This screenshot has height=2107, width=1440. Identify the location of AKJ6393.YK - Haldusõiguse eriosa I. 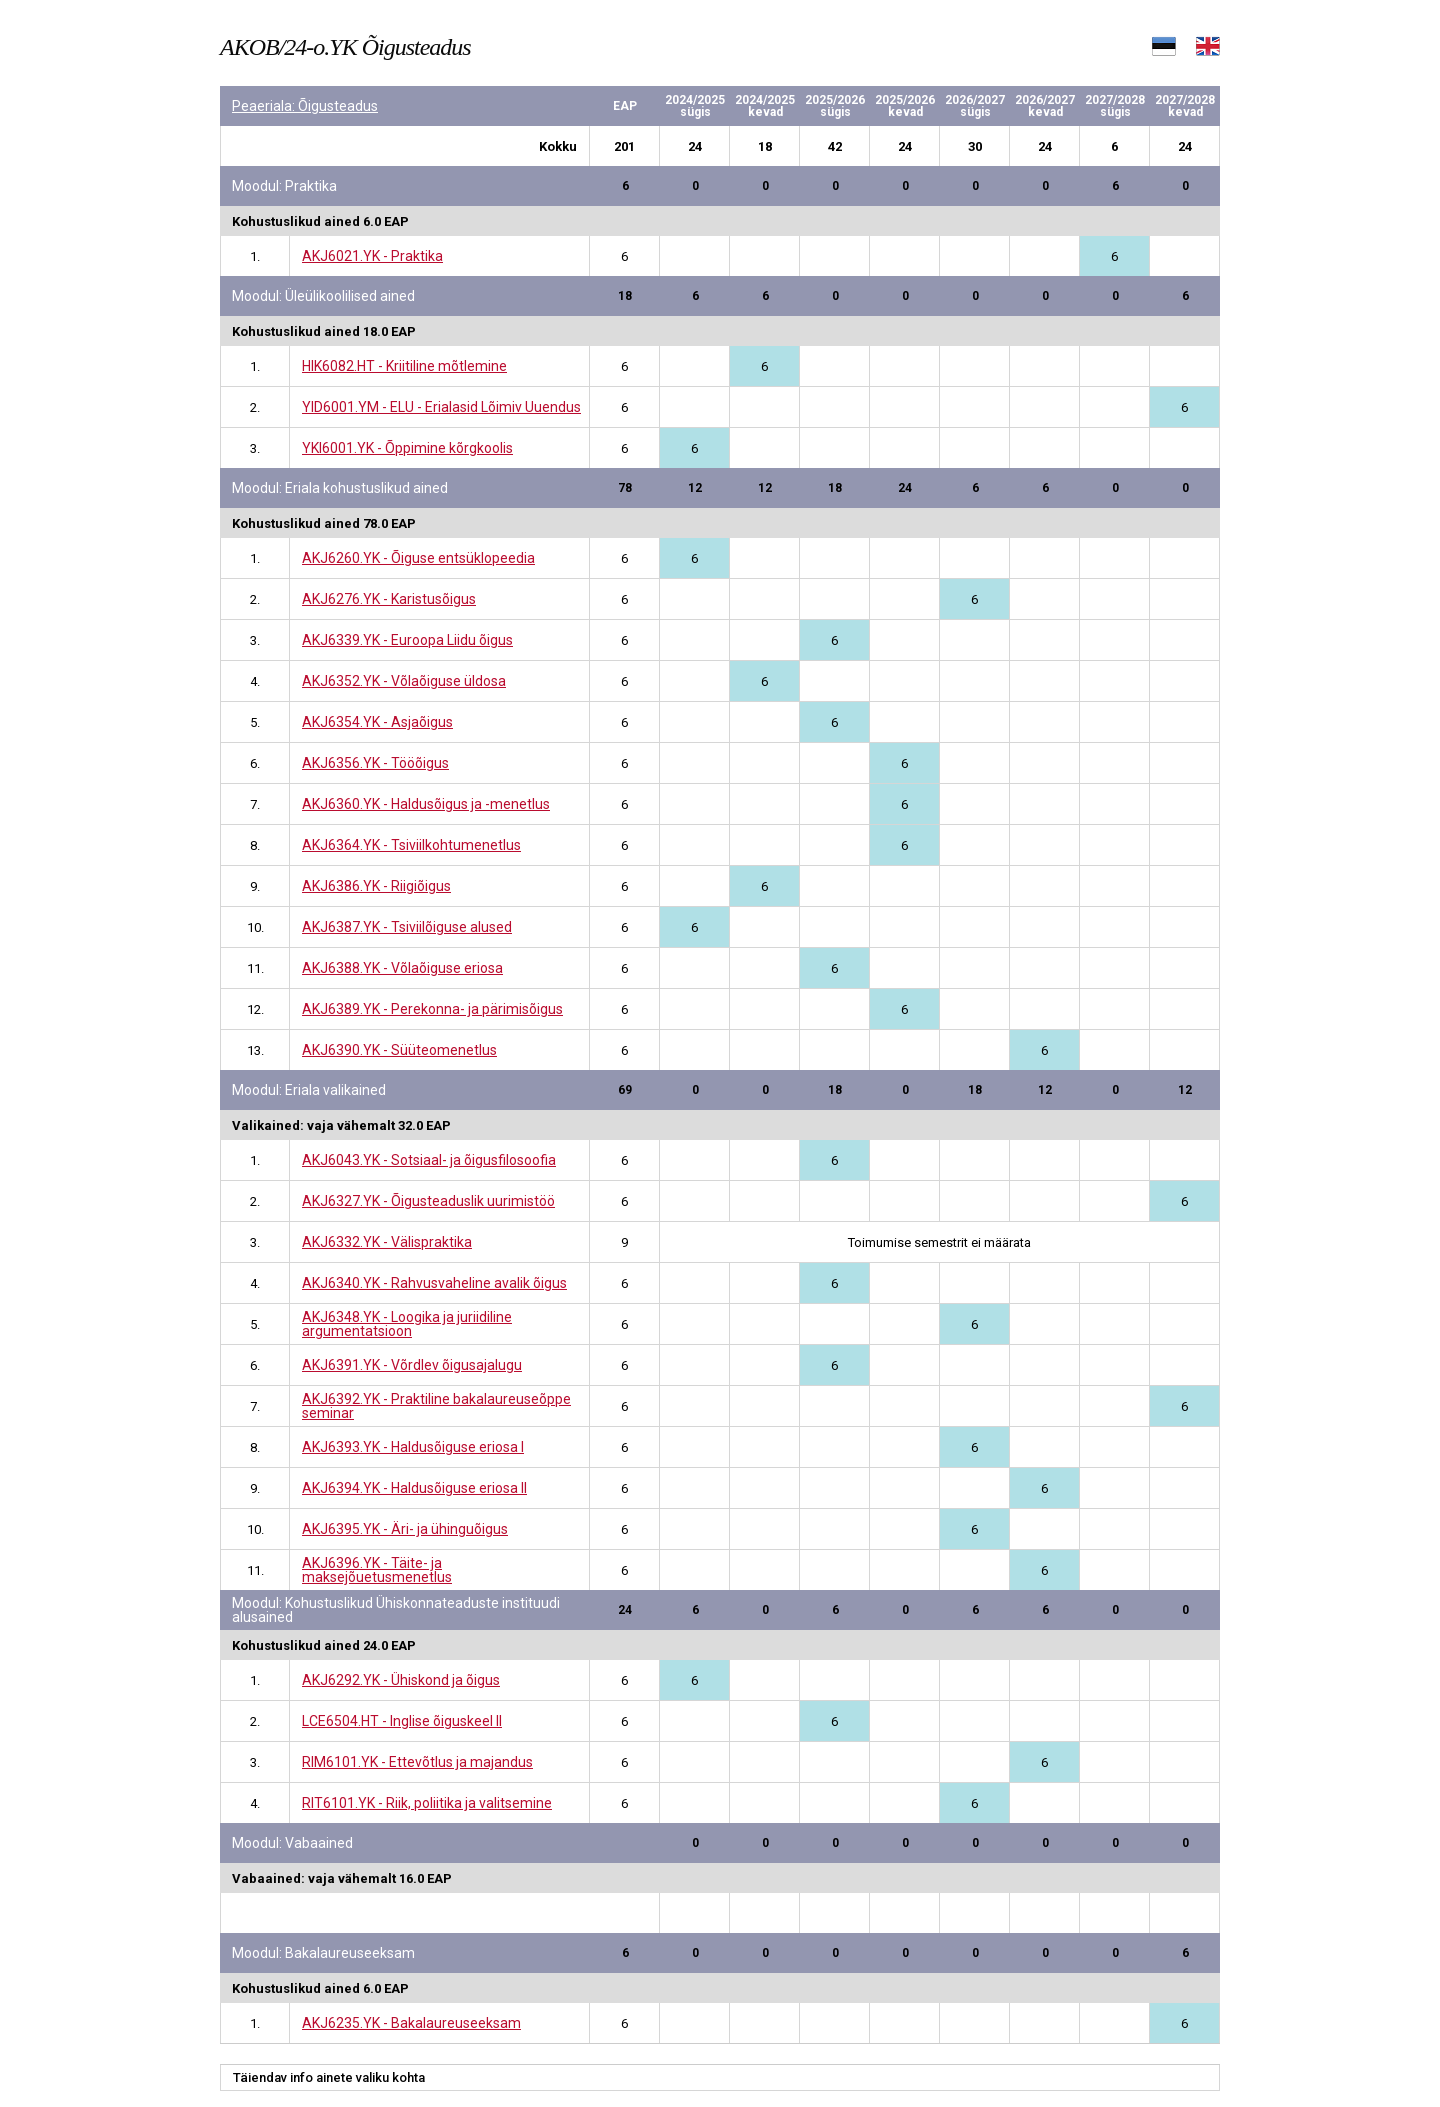
(413, 1447).